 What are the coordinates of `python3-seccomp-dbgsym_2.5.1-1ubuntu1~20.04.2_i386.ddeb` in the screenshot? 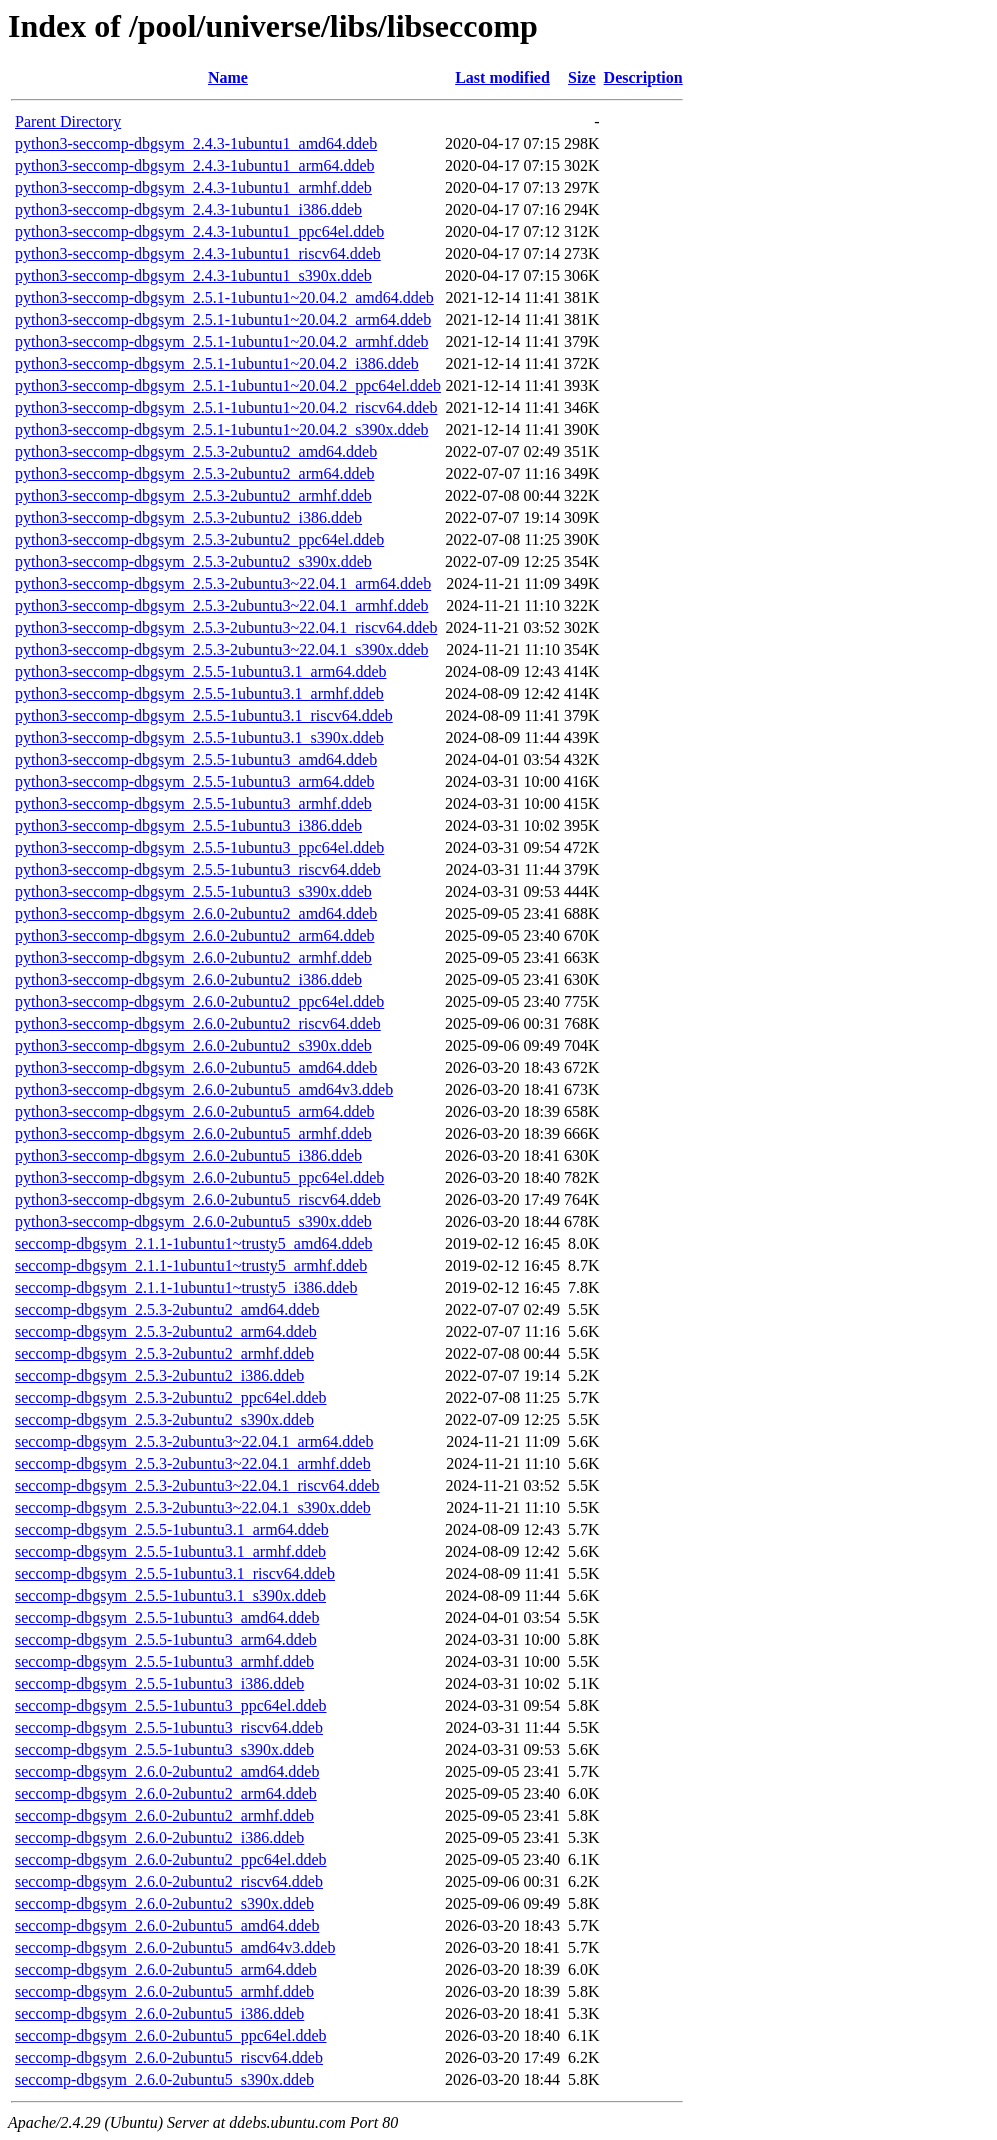 It's located at (217, 363).